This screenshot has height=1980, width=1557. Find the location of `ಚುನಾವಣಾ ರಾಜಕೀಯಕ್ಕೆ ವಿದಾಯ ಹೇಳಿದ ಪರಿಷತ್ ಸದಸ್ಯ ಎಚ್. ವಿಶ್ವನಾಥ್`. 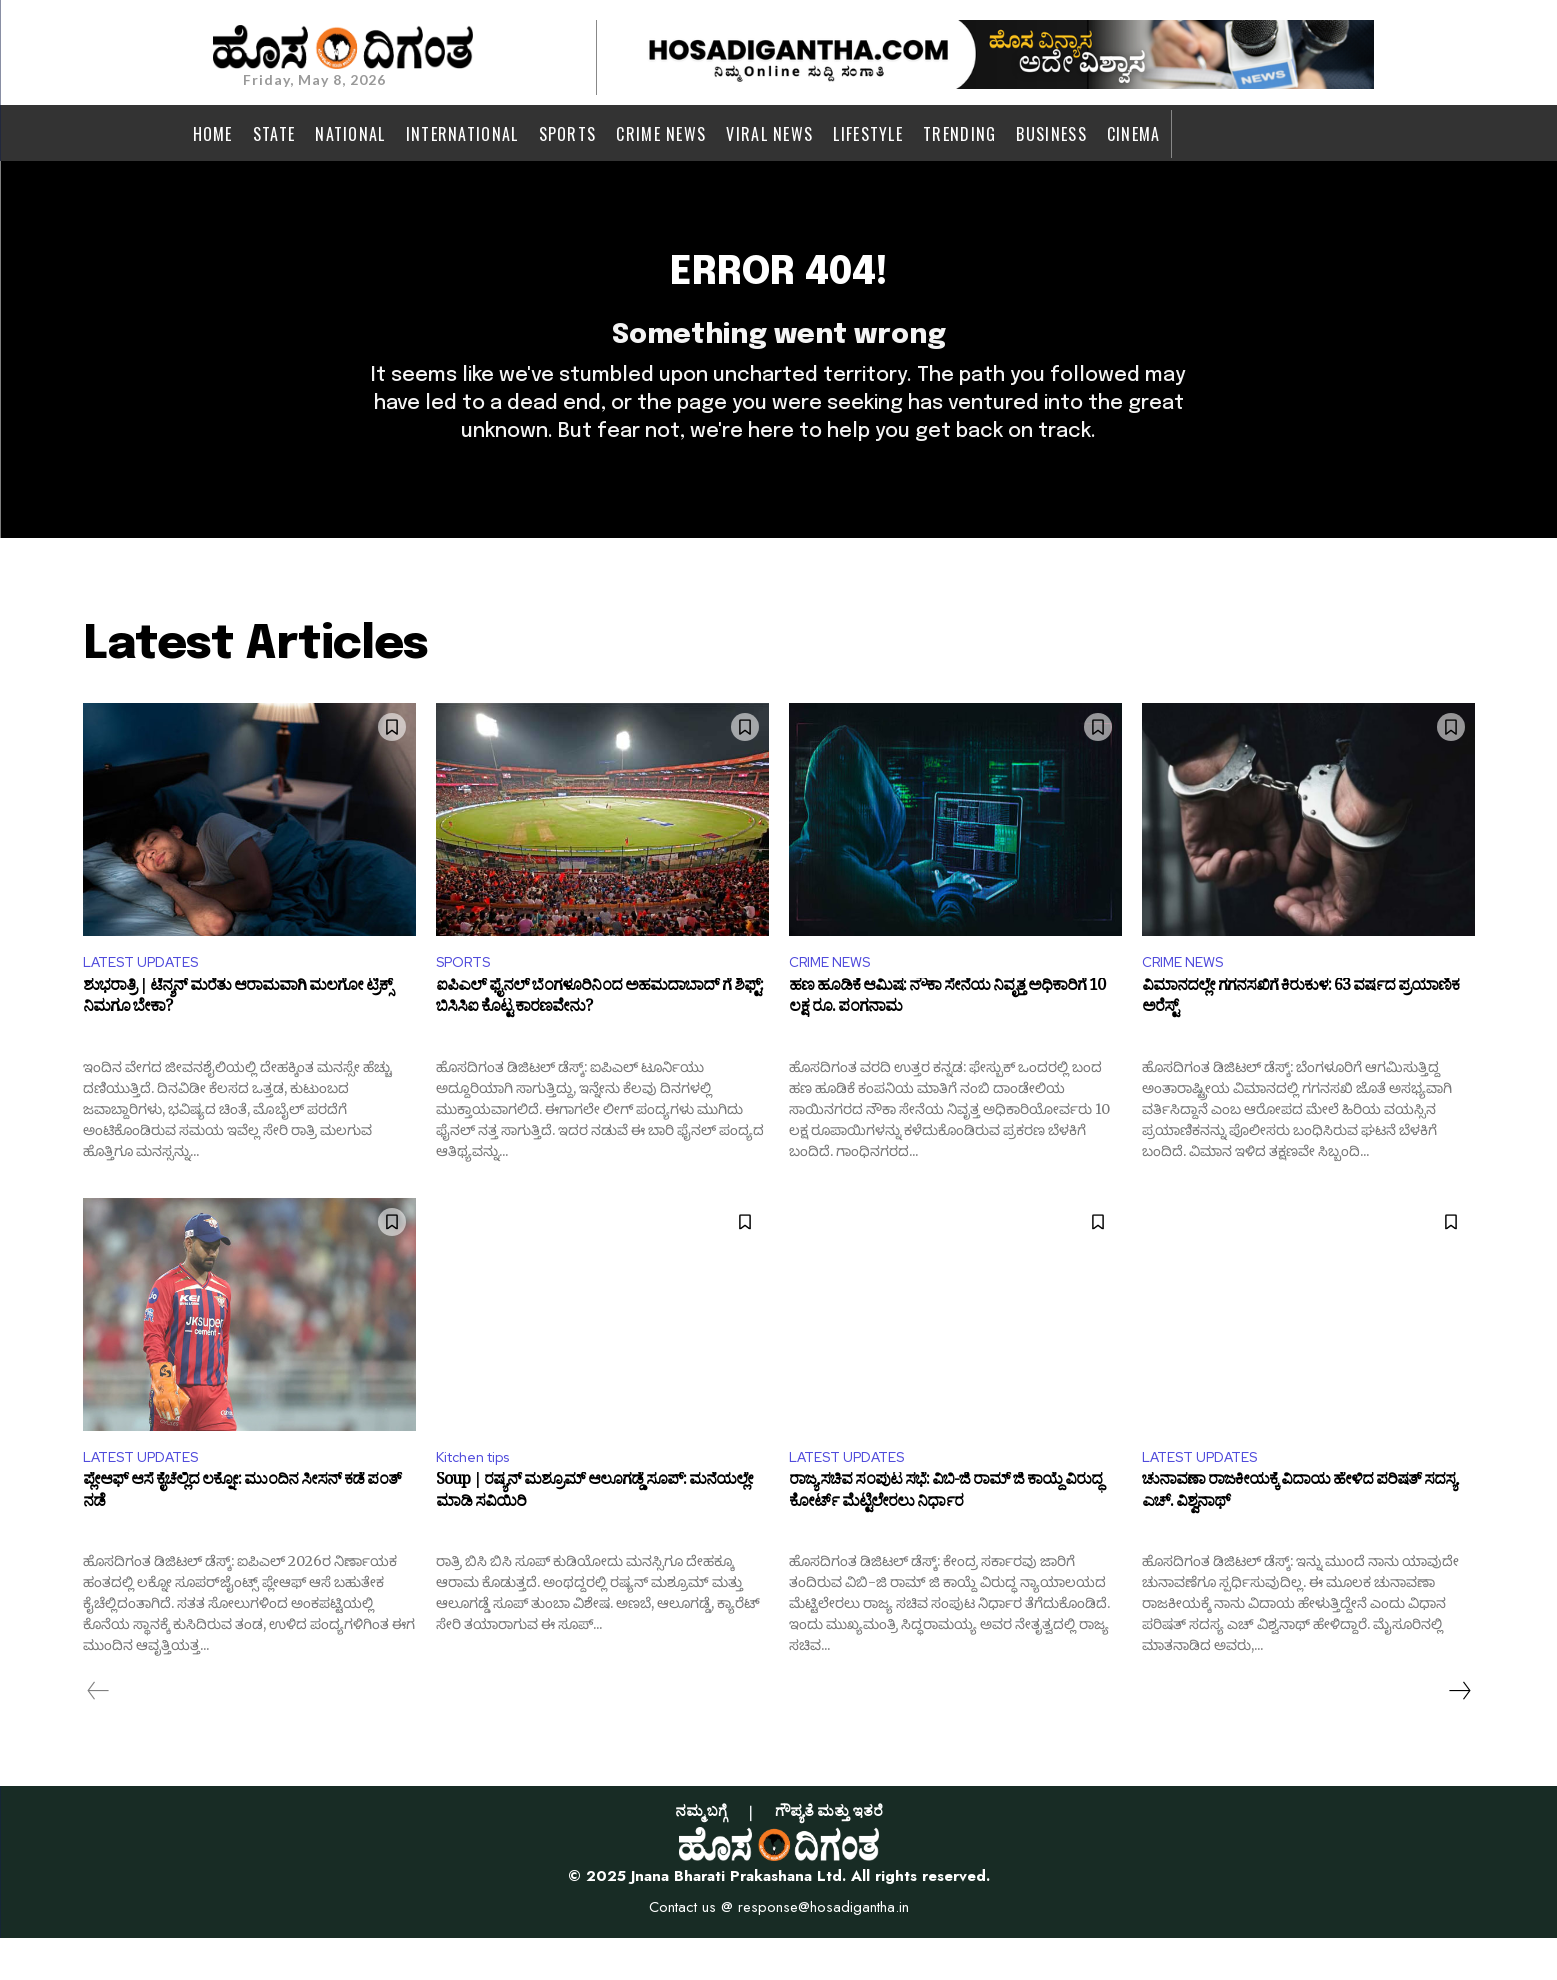

ಚುನಾವಣಾ ರಾಜಕೀಯಕ್ಕೆ ವಿದಾಯ ಹೇಳಿದ ಪರಿಷತ್ ಸದಸ್ಯ ಎಚ್. ವಿಶ್ವನಾಥ್ is located at coordinates (1299, 1538).